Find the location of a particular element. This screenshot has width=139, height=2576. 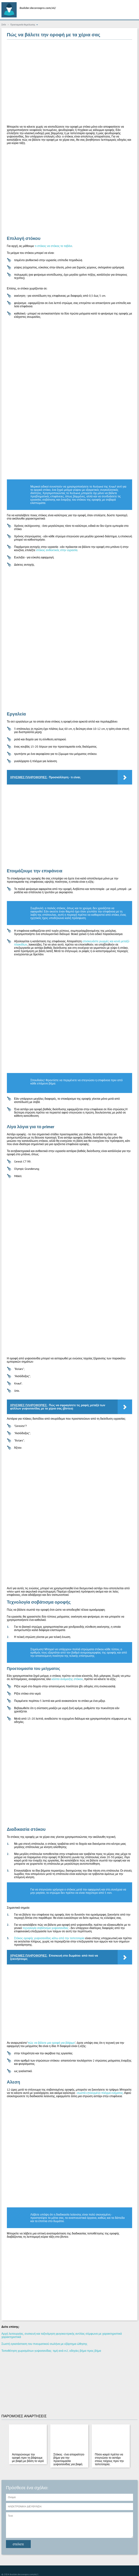

τεχνολογία σοβάτισμα γυψοσανίδας is located at coordinates (45, 1928).